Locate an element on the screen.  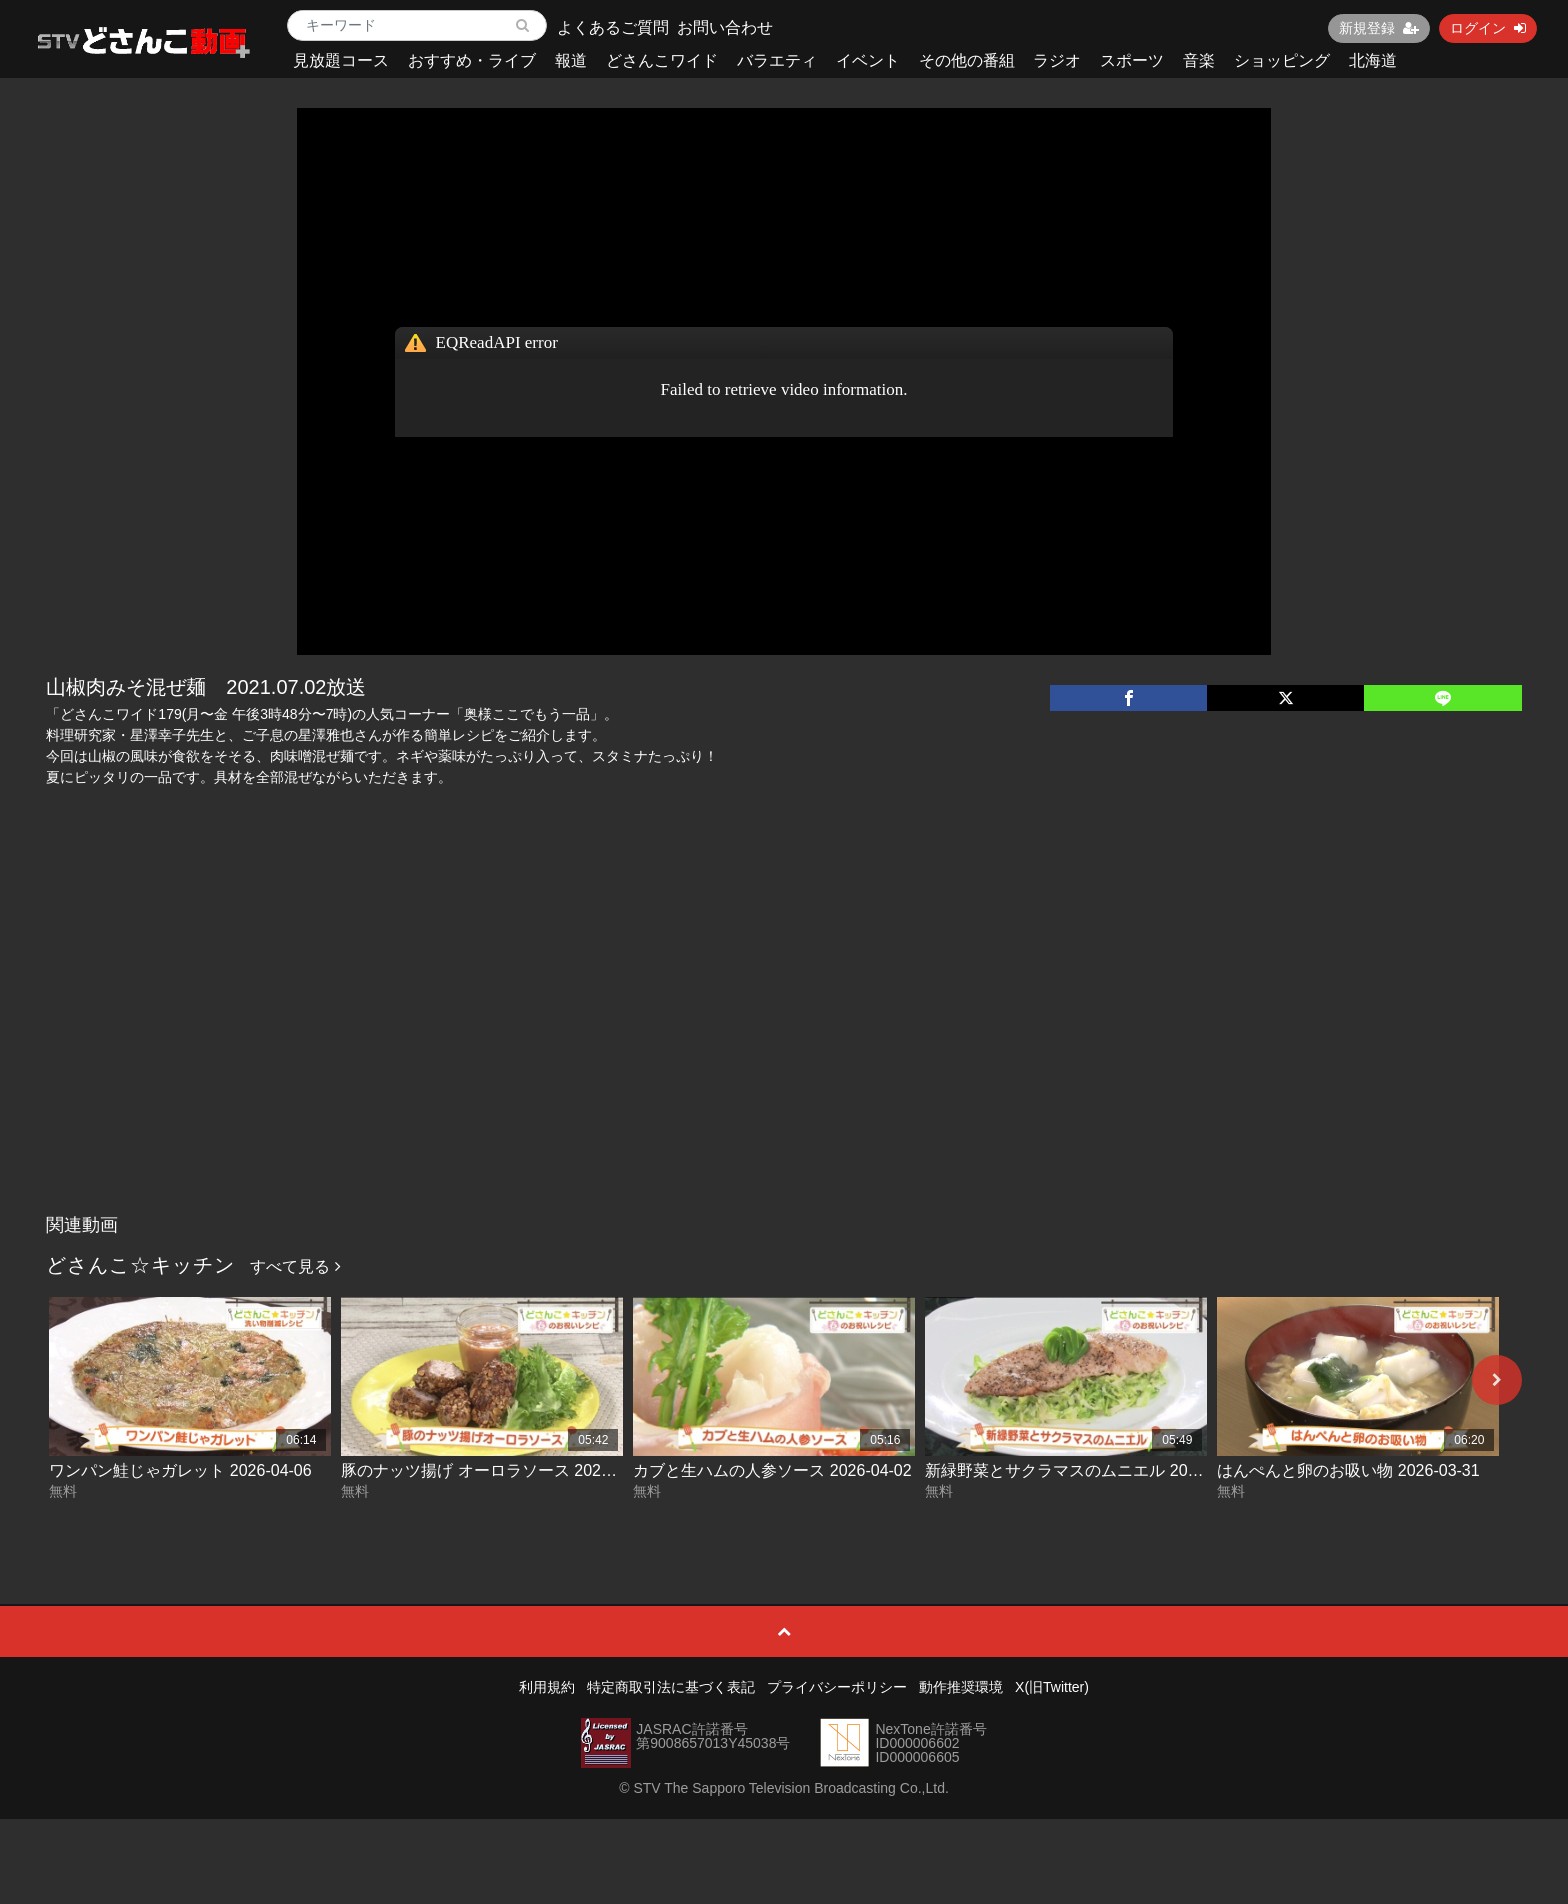
新緑野菜とサクラマスのムニエル 2026-04-01 is located at coordinates (1088, 1470).